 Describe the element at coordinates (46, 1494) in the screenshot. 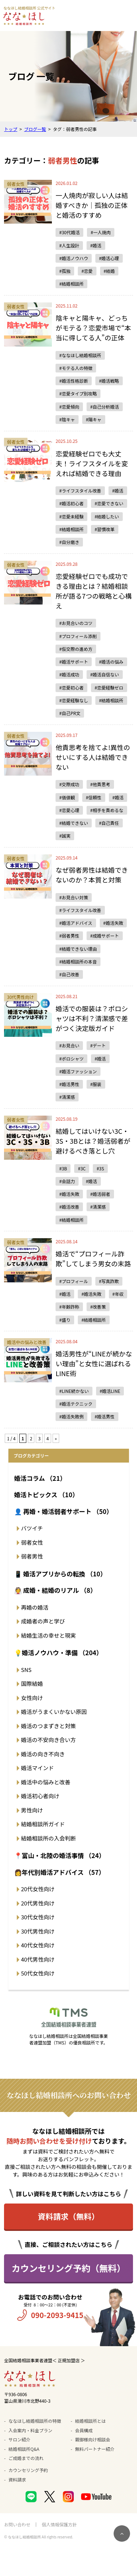

I see `婚活トピックス （10）` at that location.